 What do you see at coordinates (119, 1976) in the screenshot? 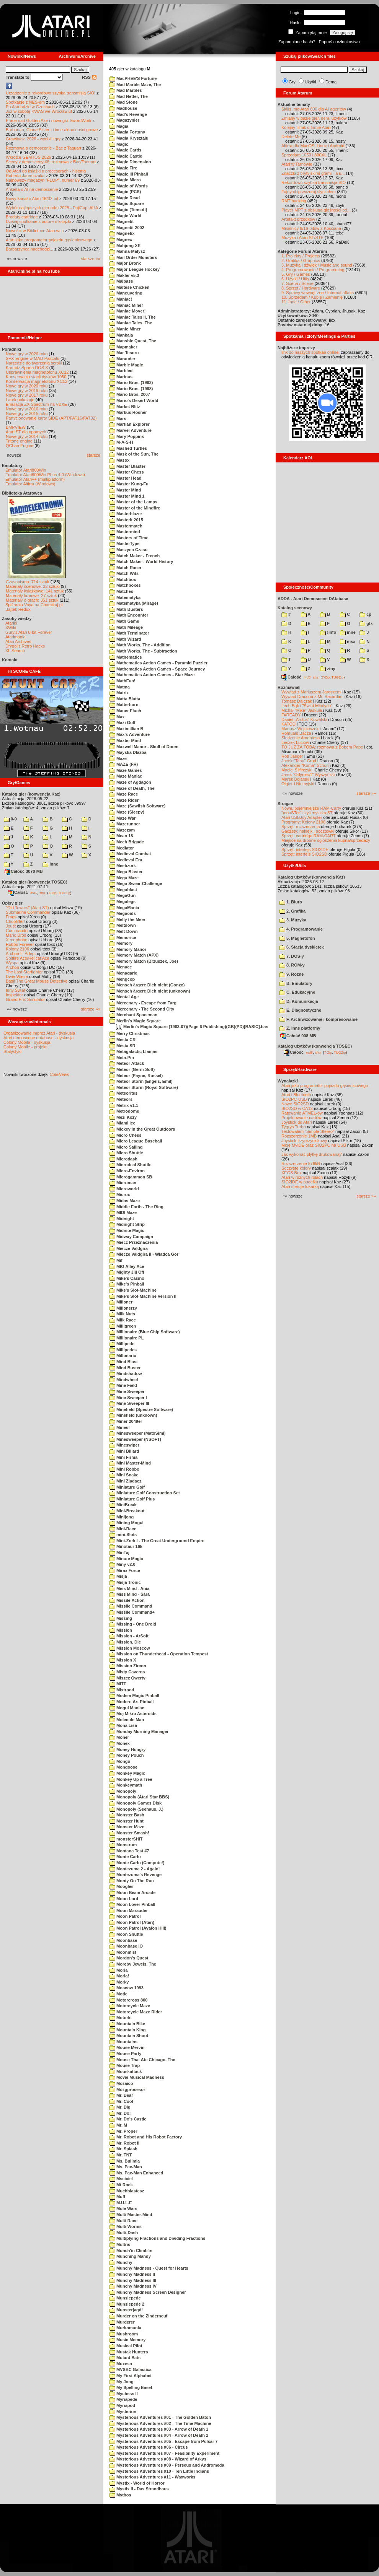
I see `Moria!` at bounding box center [119, 1976].